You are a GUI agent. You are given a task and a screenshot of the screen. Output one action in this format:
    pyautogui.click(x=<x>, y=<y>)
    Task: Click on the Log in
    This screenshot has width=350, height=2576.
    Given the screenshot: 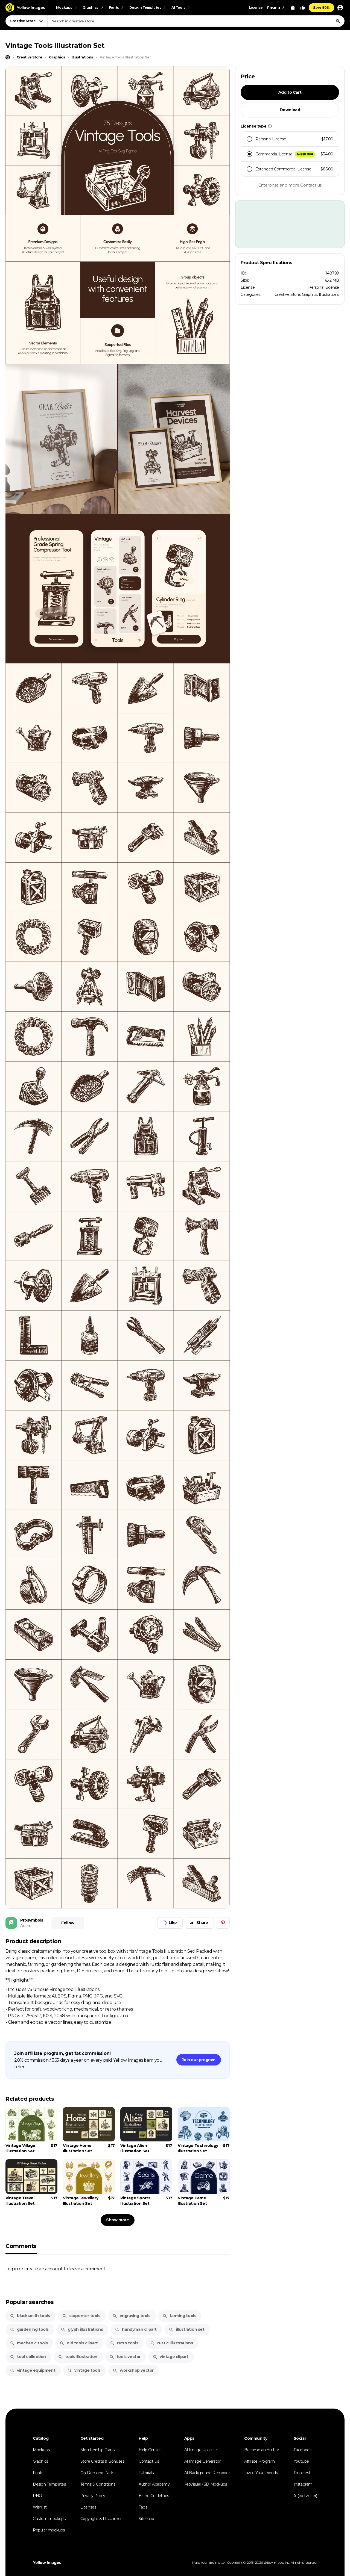 What is the action you would take?
    pyautogui.click(x=11, y=2268)
    